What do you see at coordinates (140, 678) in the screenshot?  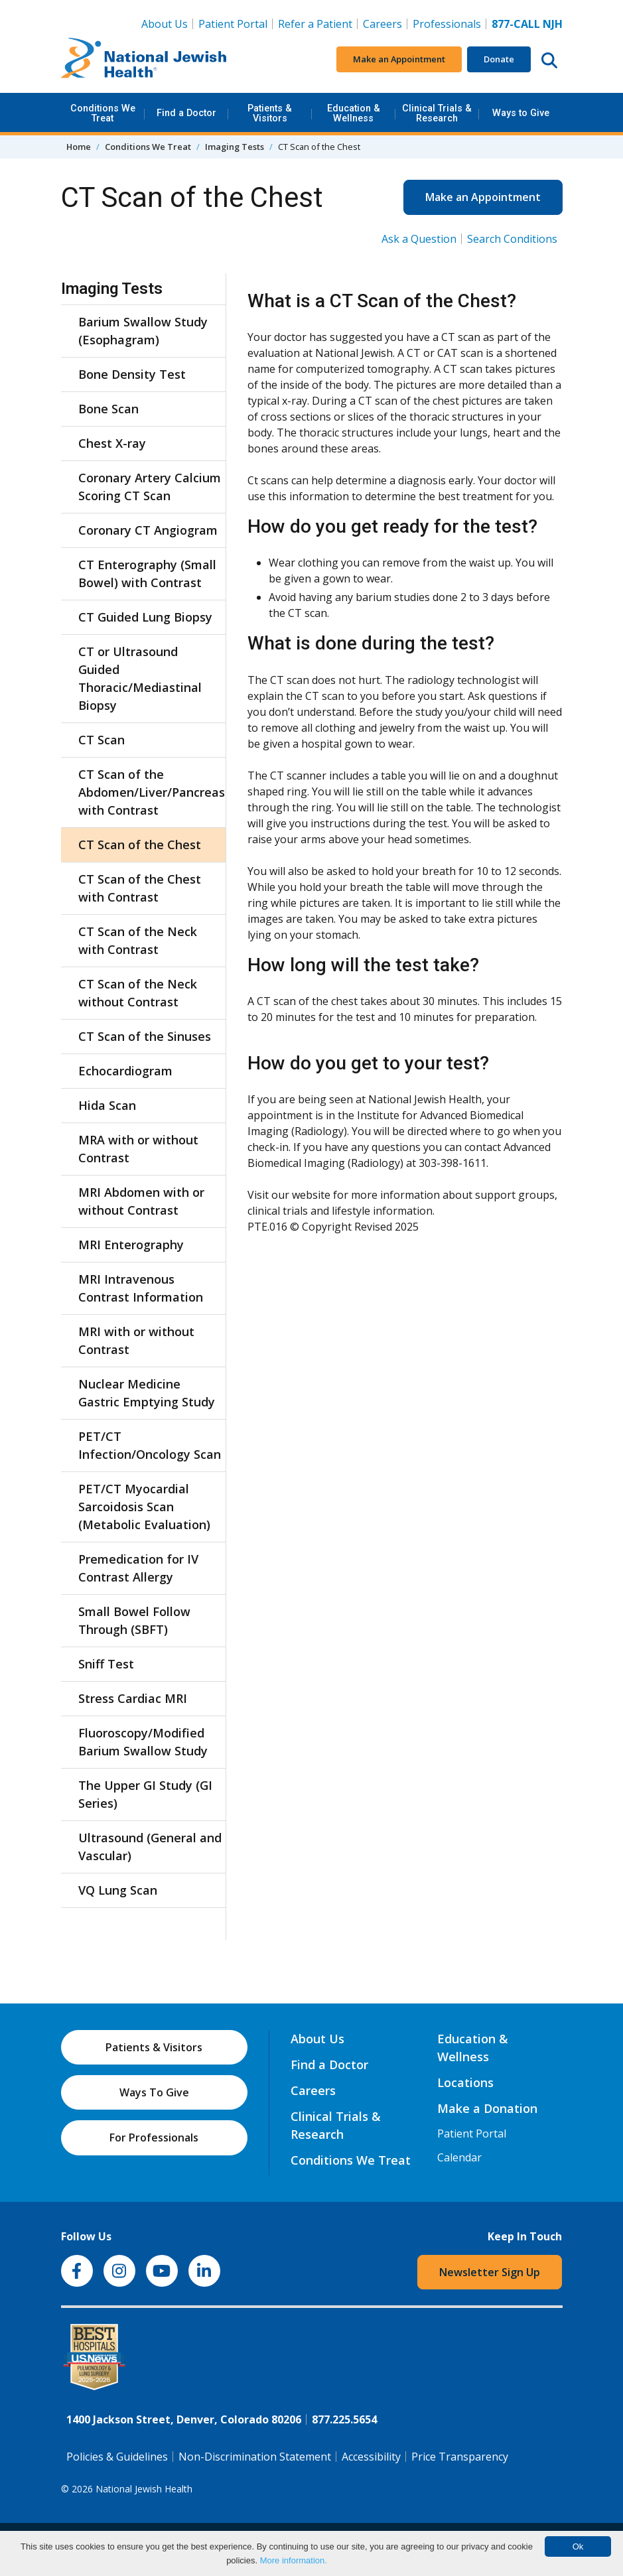 I see `CT or Ultrasound Guided Thoracic/Mediastinal Biopsy` at bounding box center [140, 678].